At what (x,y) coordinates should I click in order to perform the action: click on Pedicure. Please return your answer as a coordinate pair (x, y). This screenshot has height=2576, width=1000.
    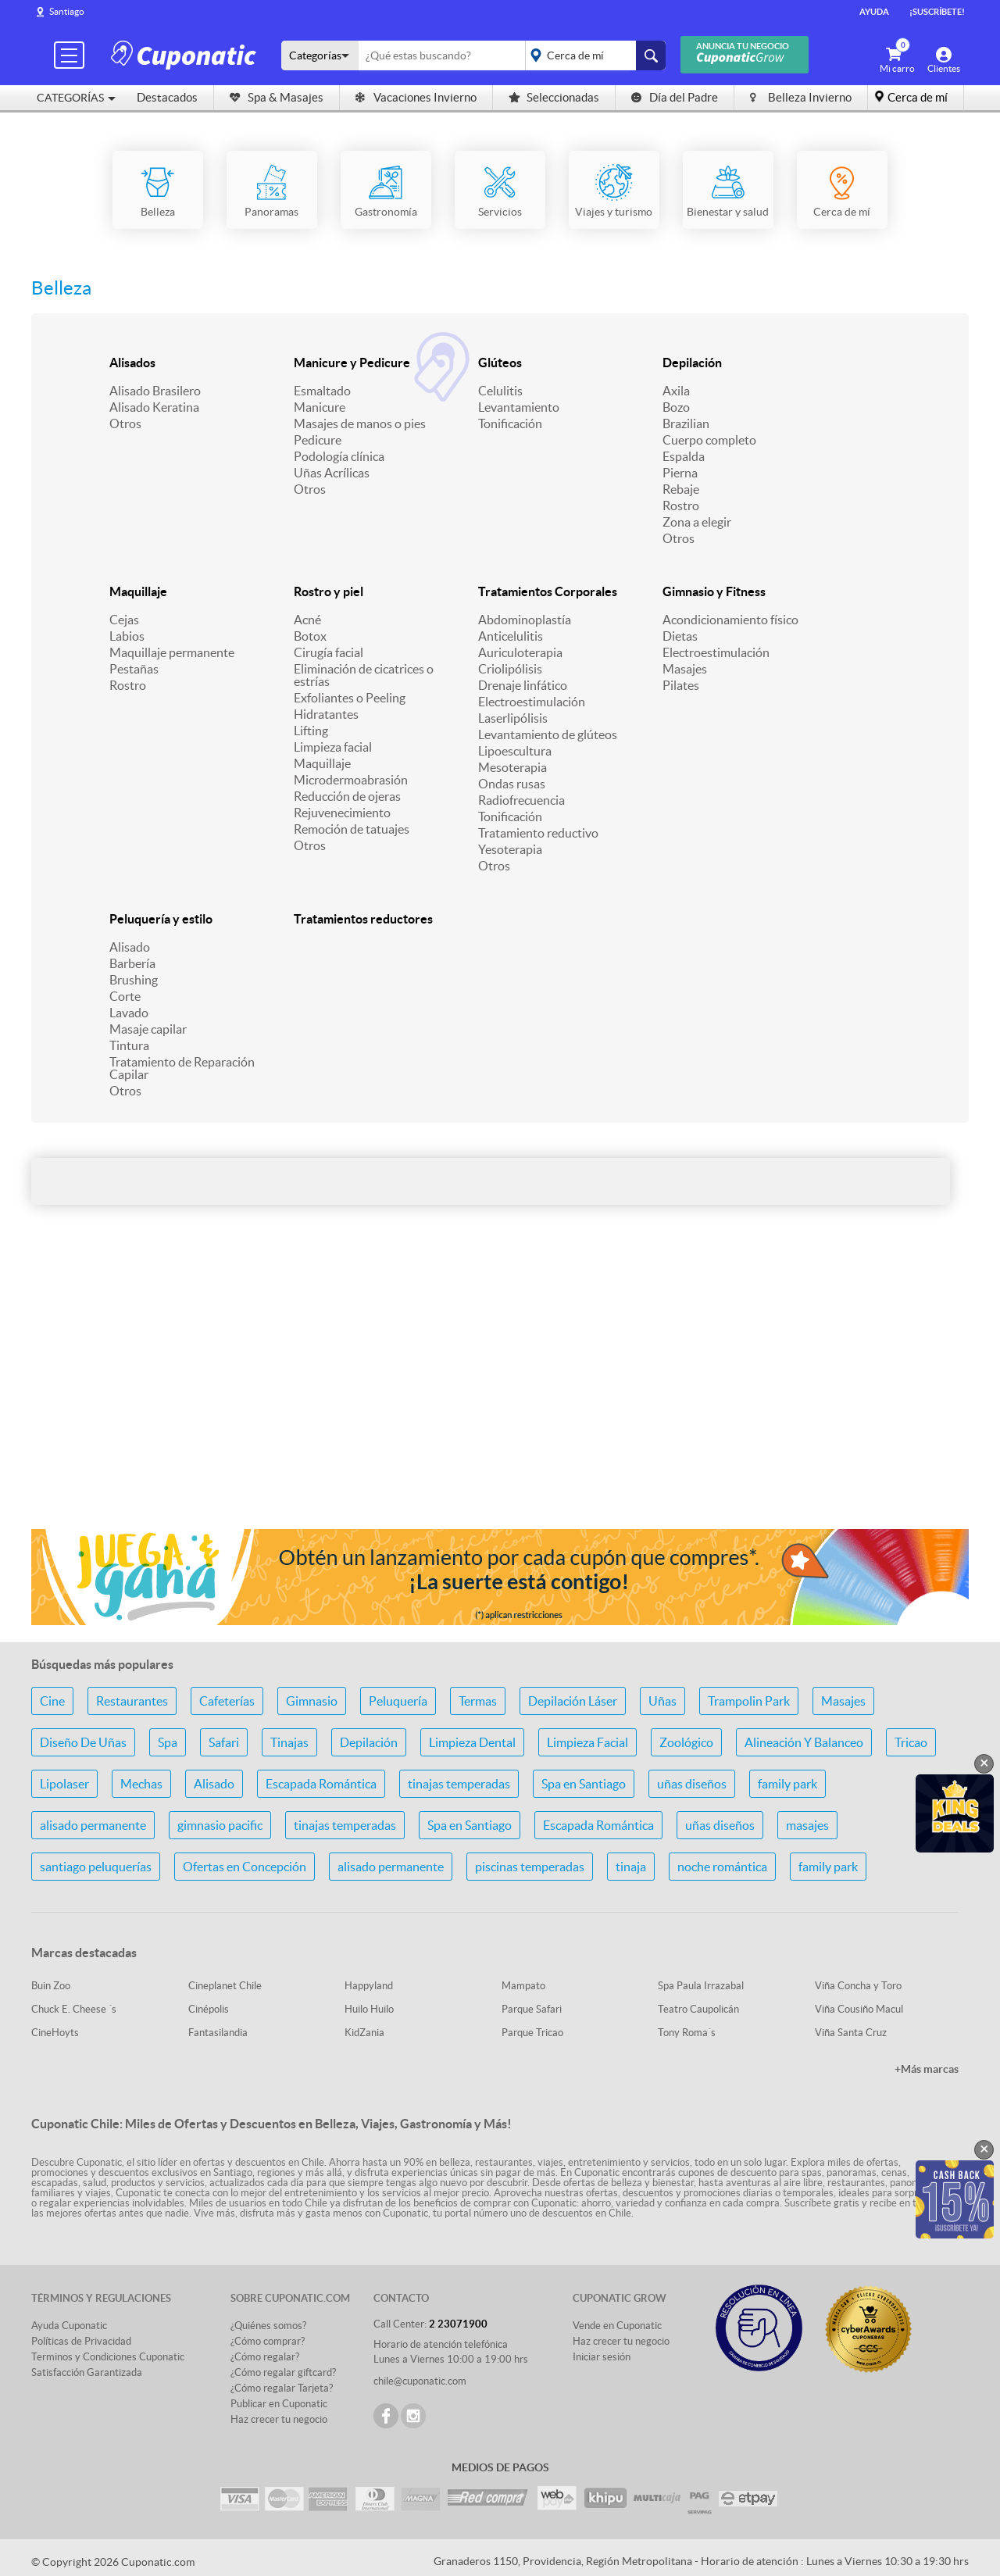
    Looking at the image, I should click on (317, 440).